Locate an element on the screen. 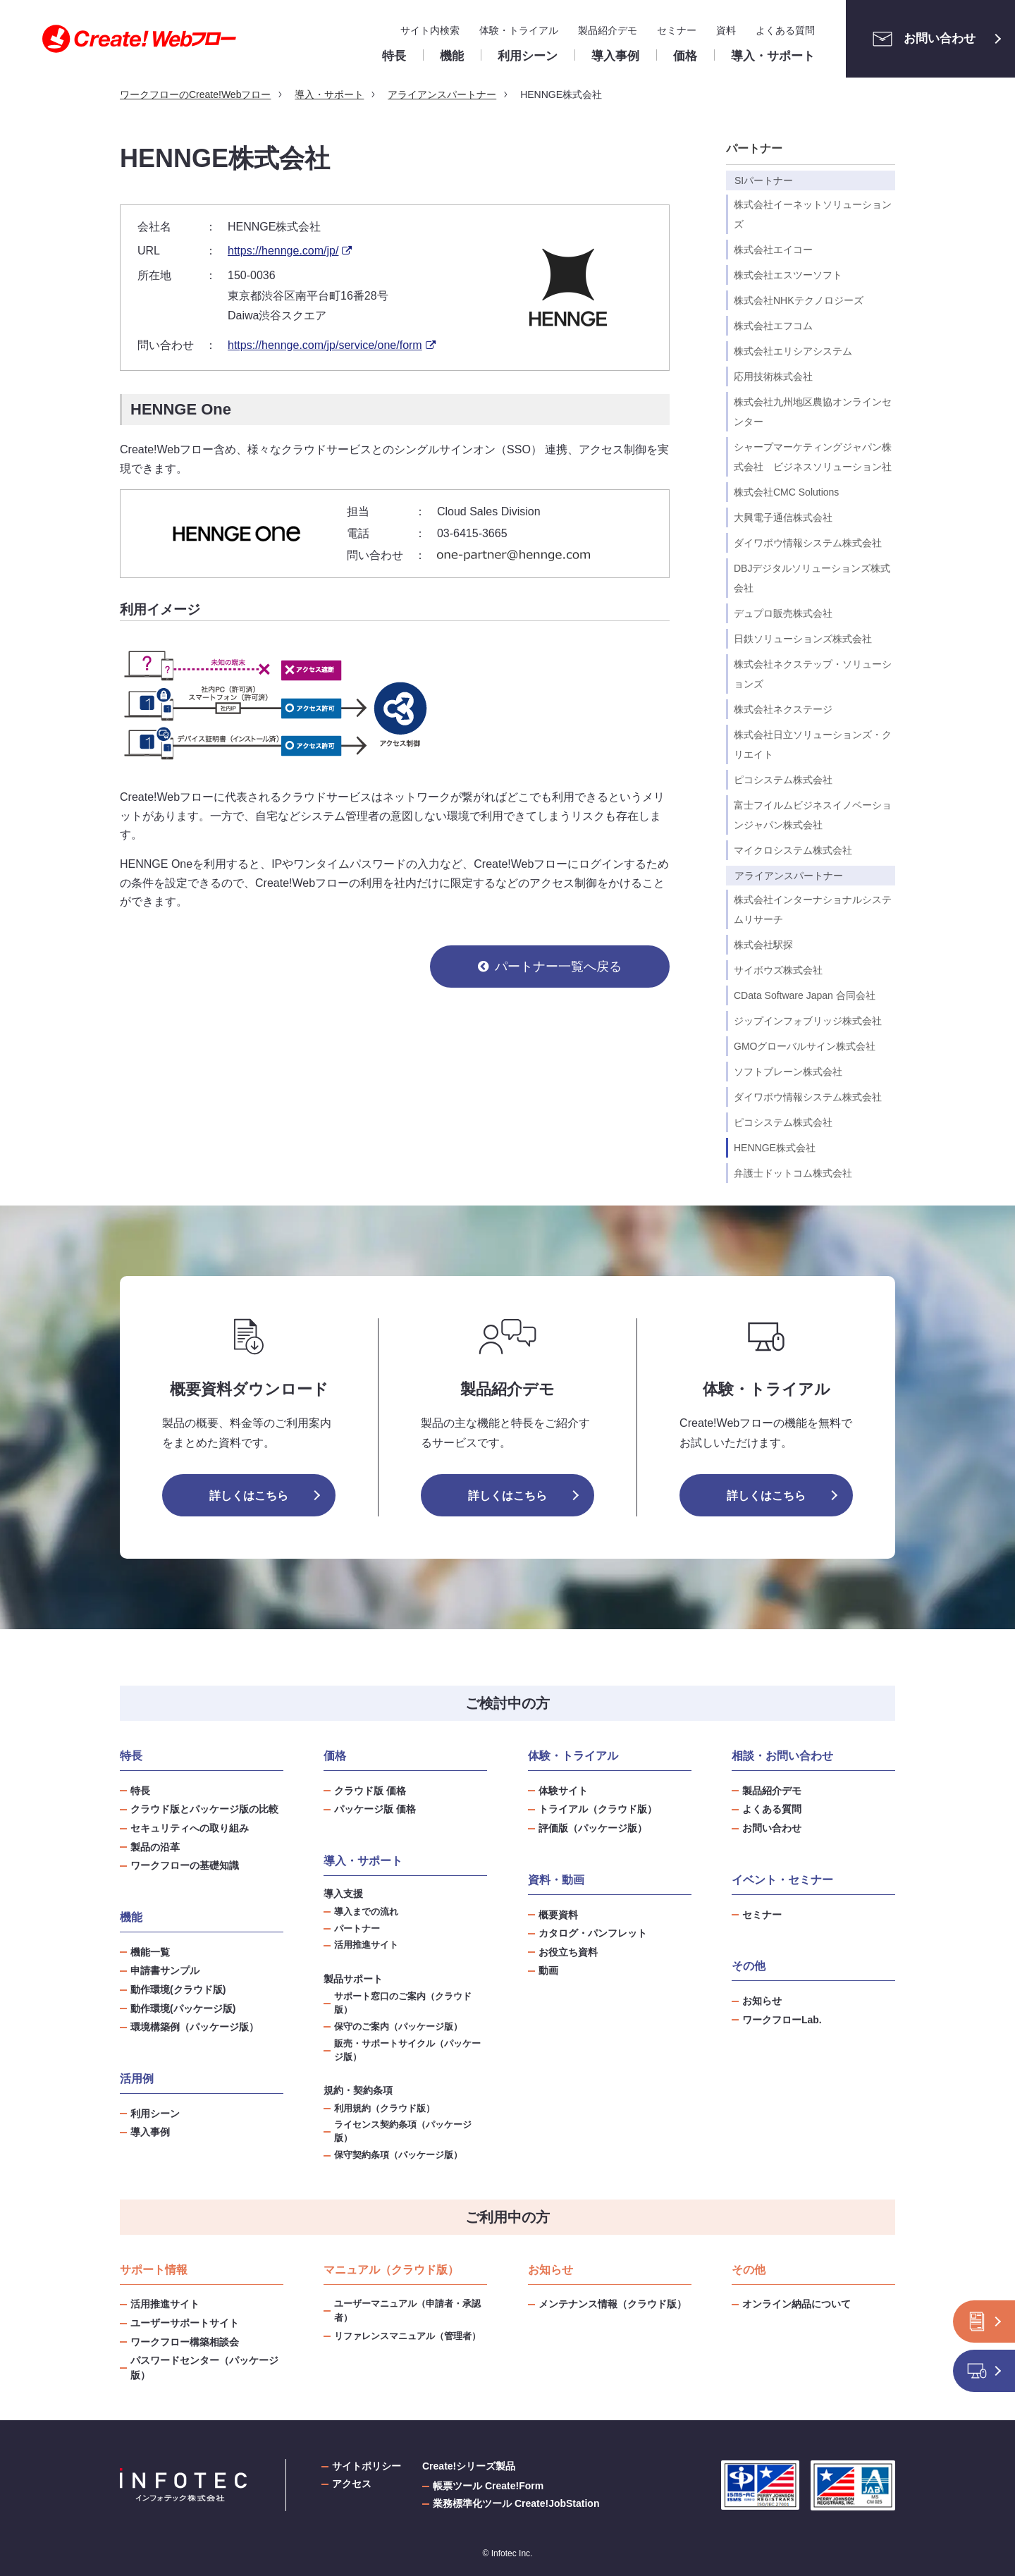  株式会社駅探 is located at coordinates (763, 944).